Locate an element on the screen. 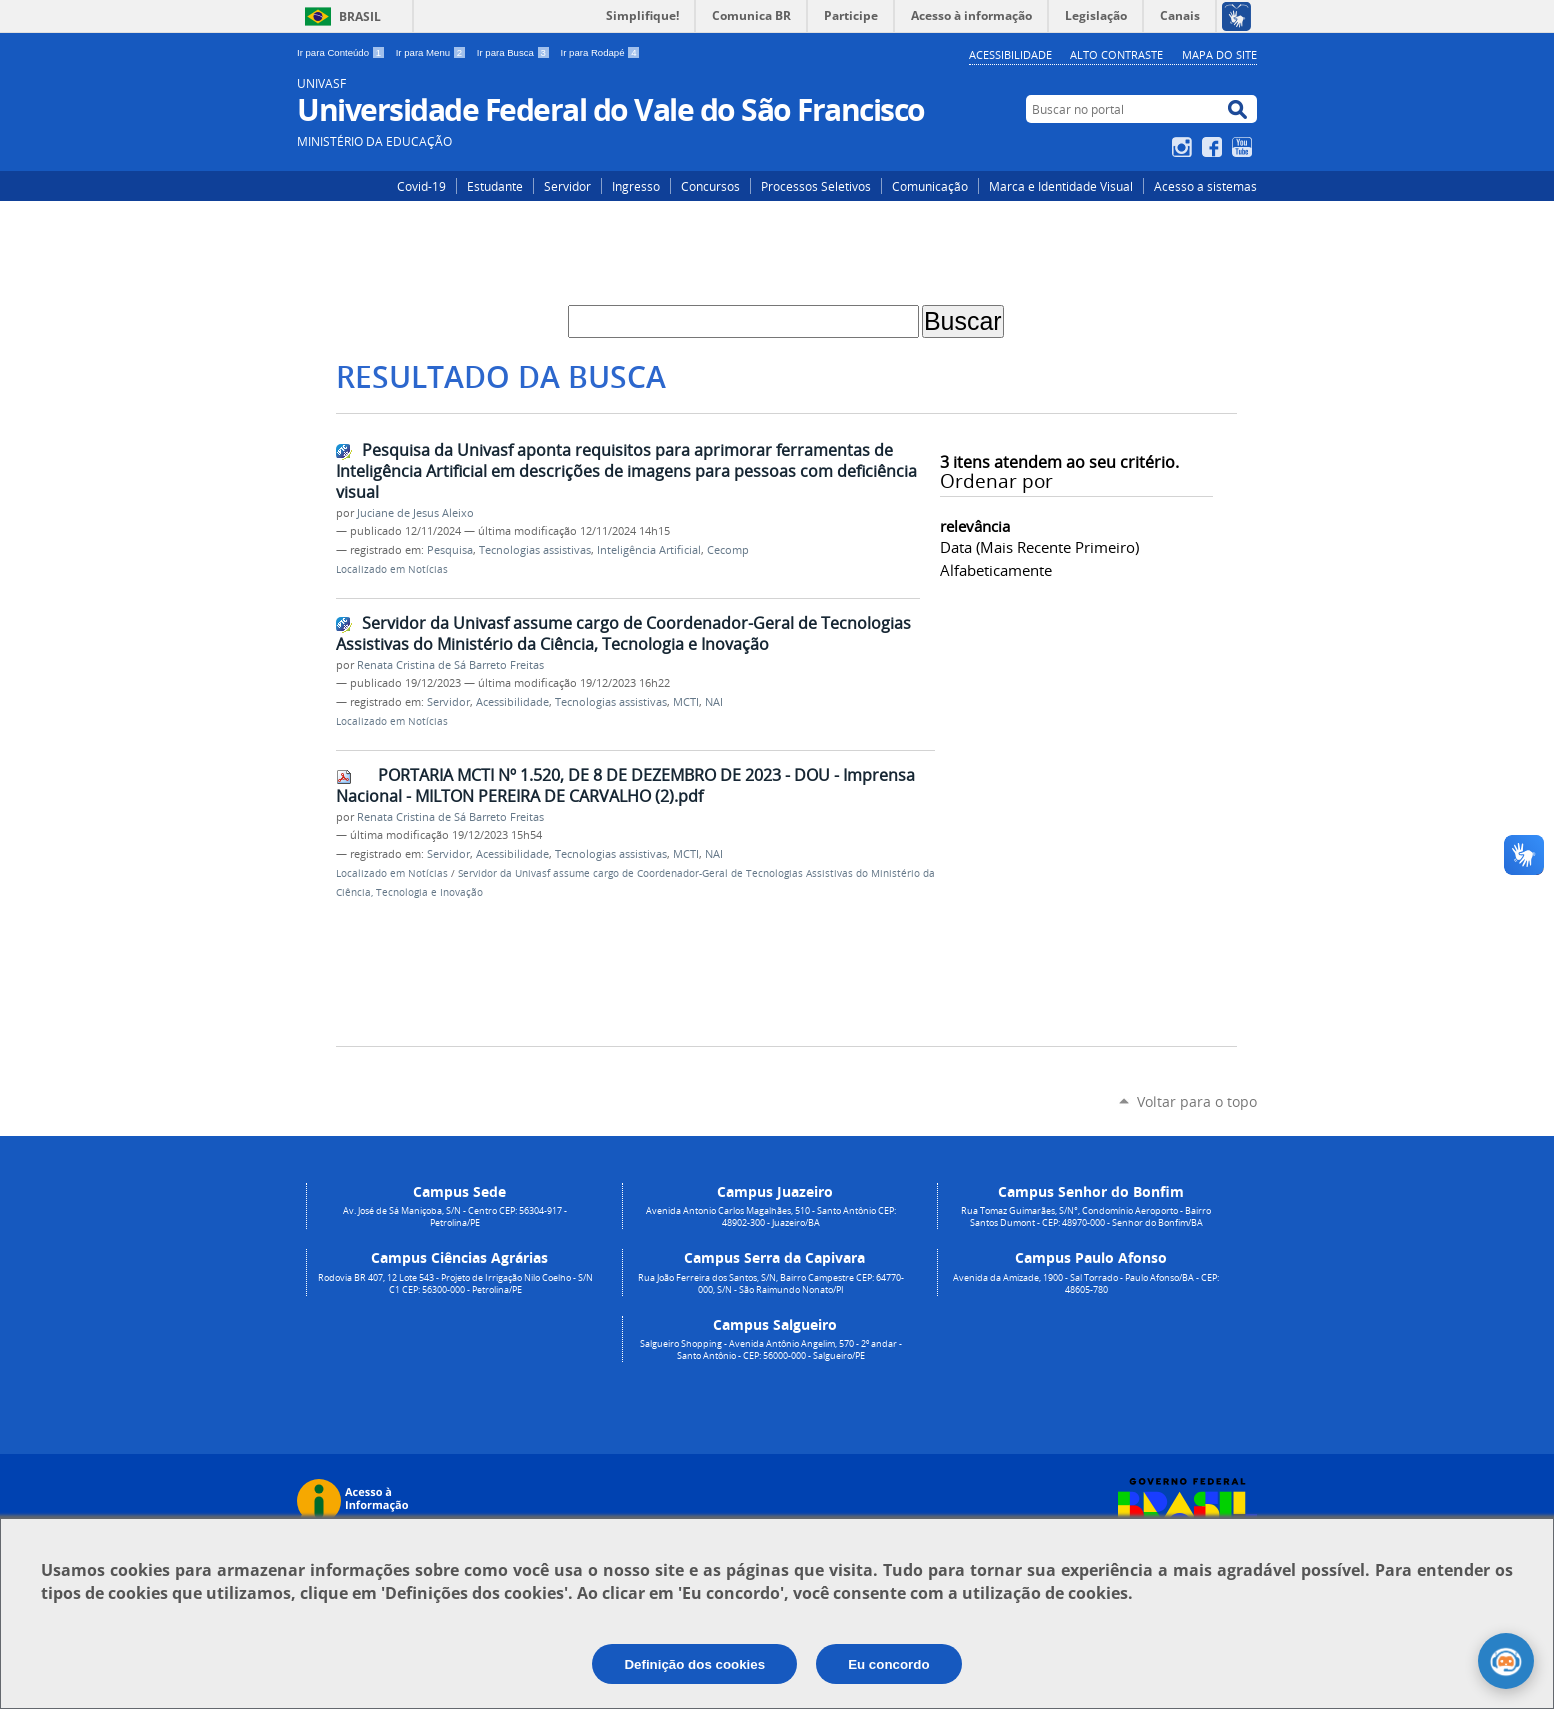 Image resolution: width=1554 pixels, height=1709 pixels. Concursos is located at coordinates (710, 186).